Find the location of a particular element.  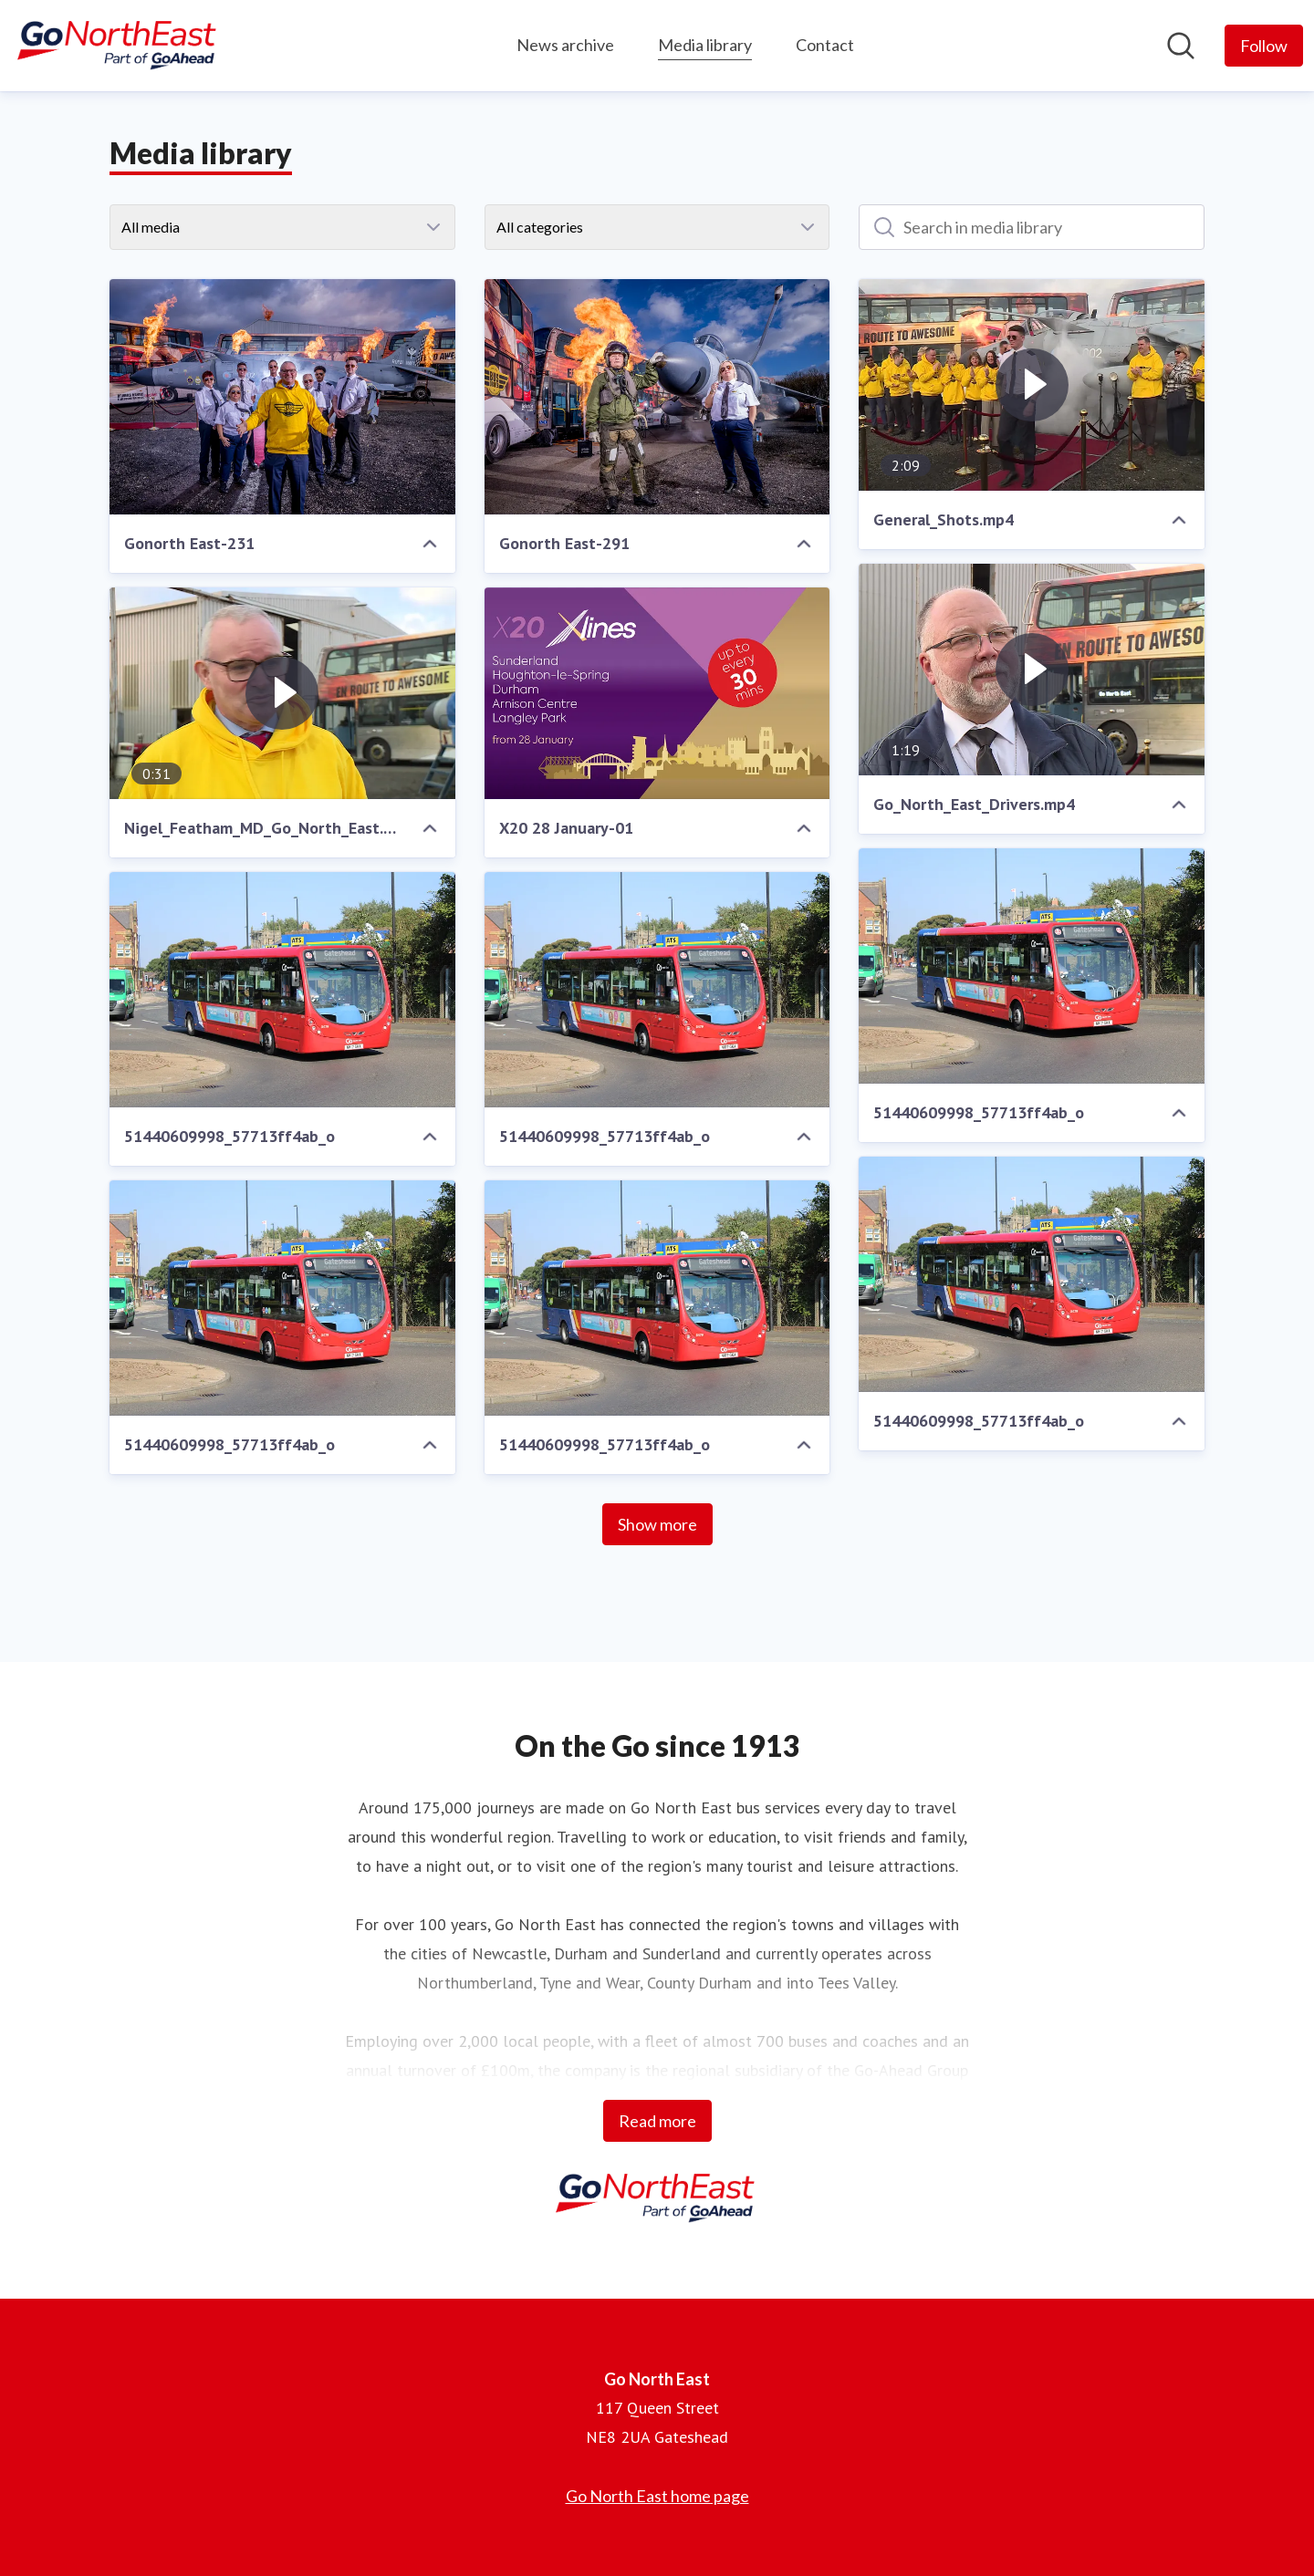

[Search in media library] is located at coordinates (1031, 227).